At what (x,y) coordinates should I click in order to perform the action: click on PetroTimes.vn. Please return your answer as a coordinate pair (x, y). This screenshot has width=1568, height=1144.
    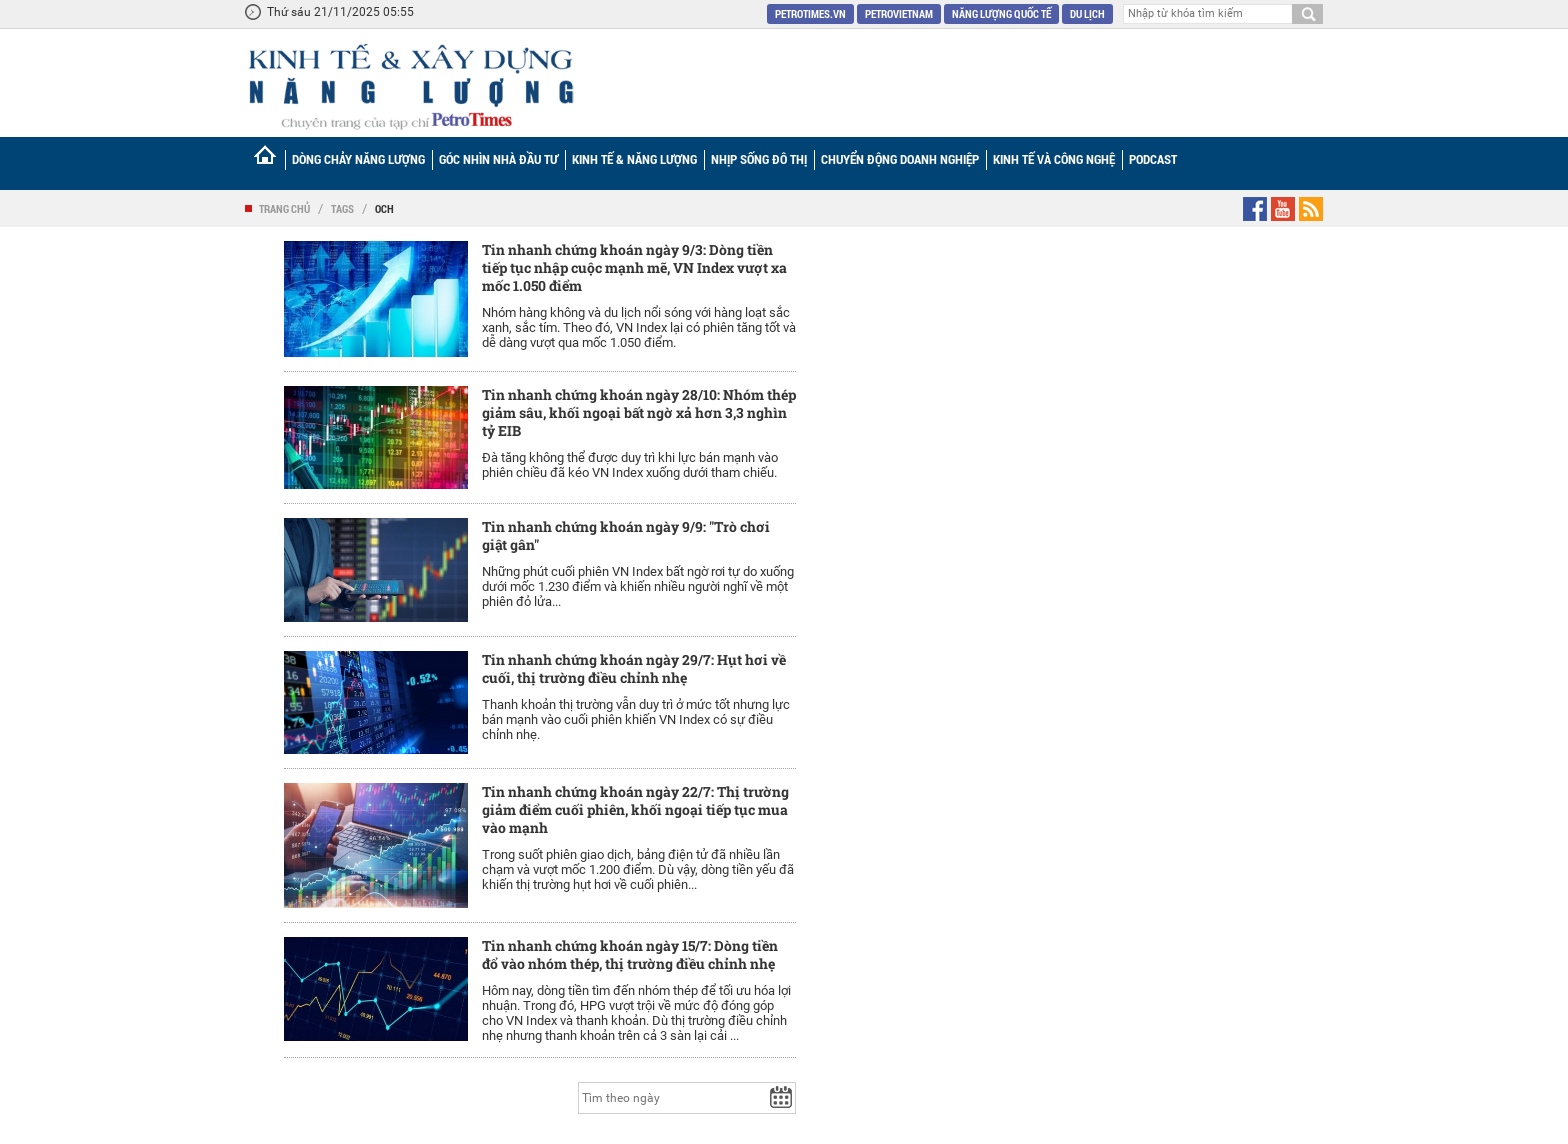
    Looking at the image, I should click on (810, 13).